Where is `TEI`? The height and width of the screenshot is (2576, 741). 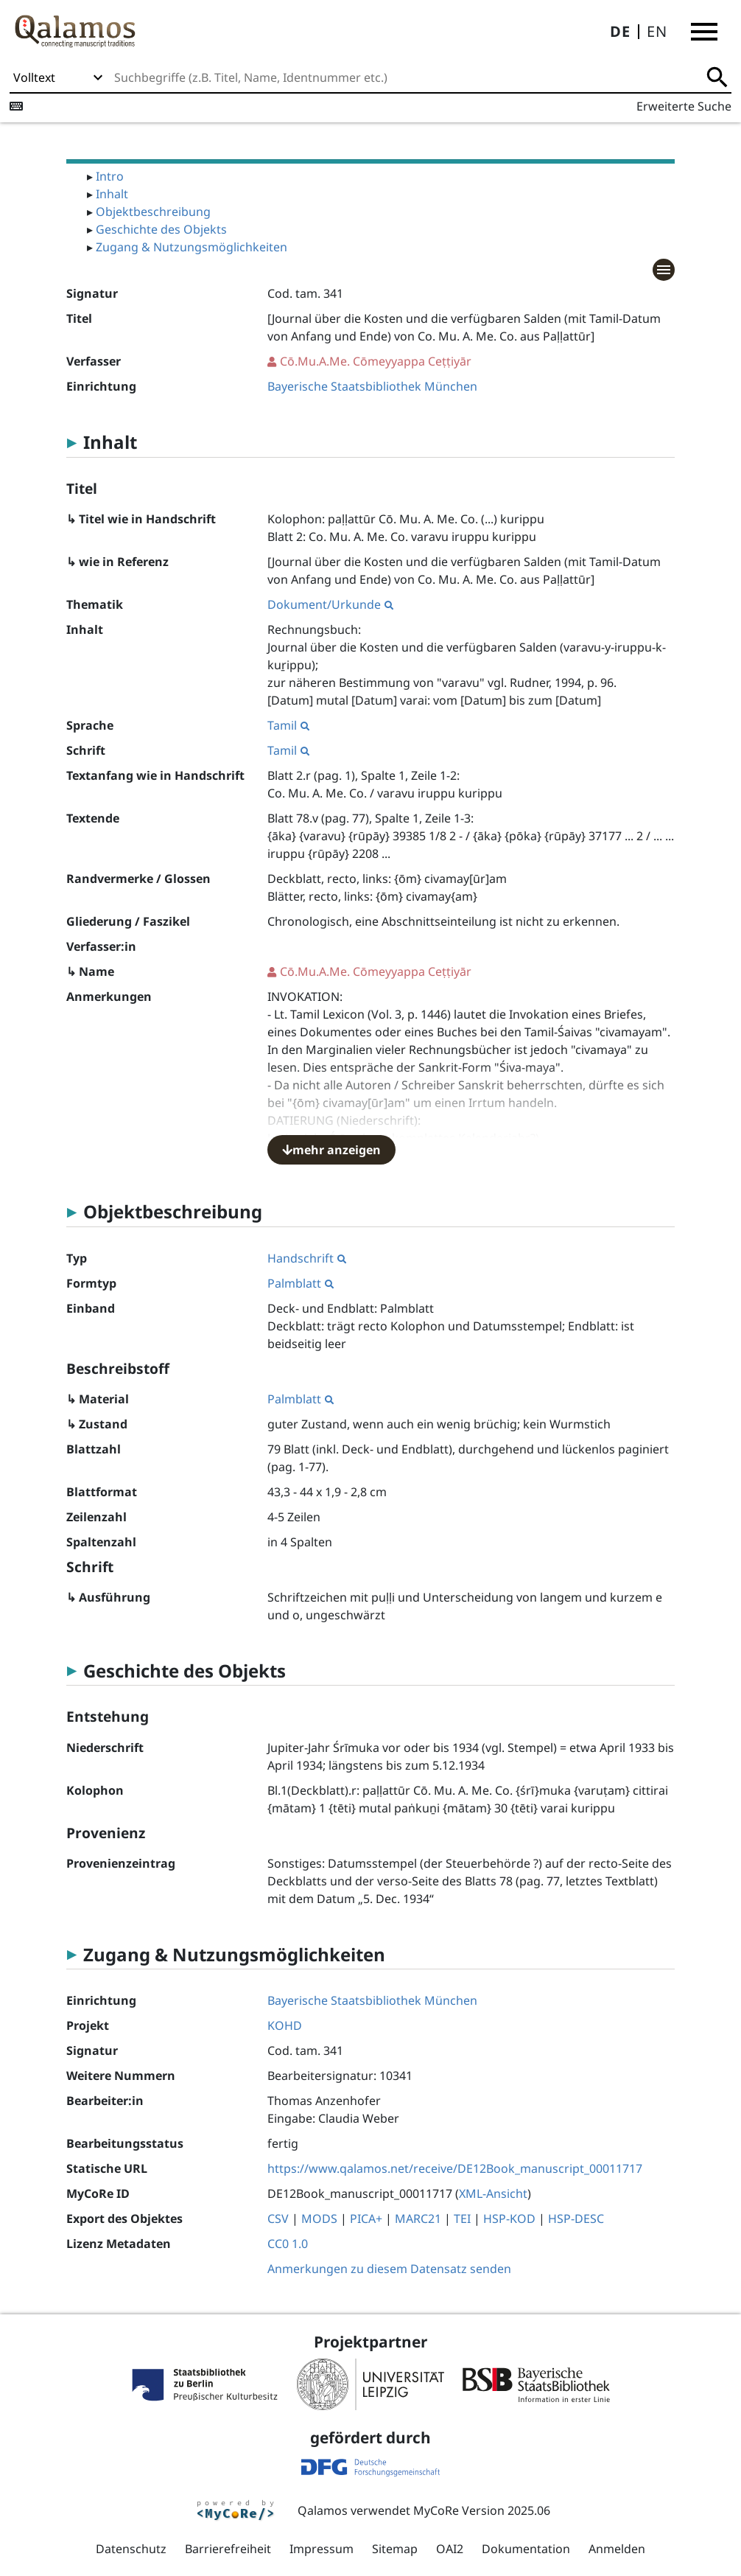
TEI is located at coordinates (462, 2218).